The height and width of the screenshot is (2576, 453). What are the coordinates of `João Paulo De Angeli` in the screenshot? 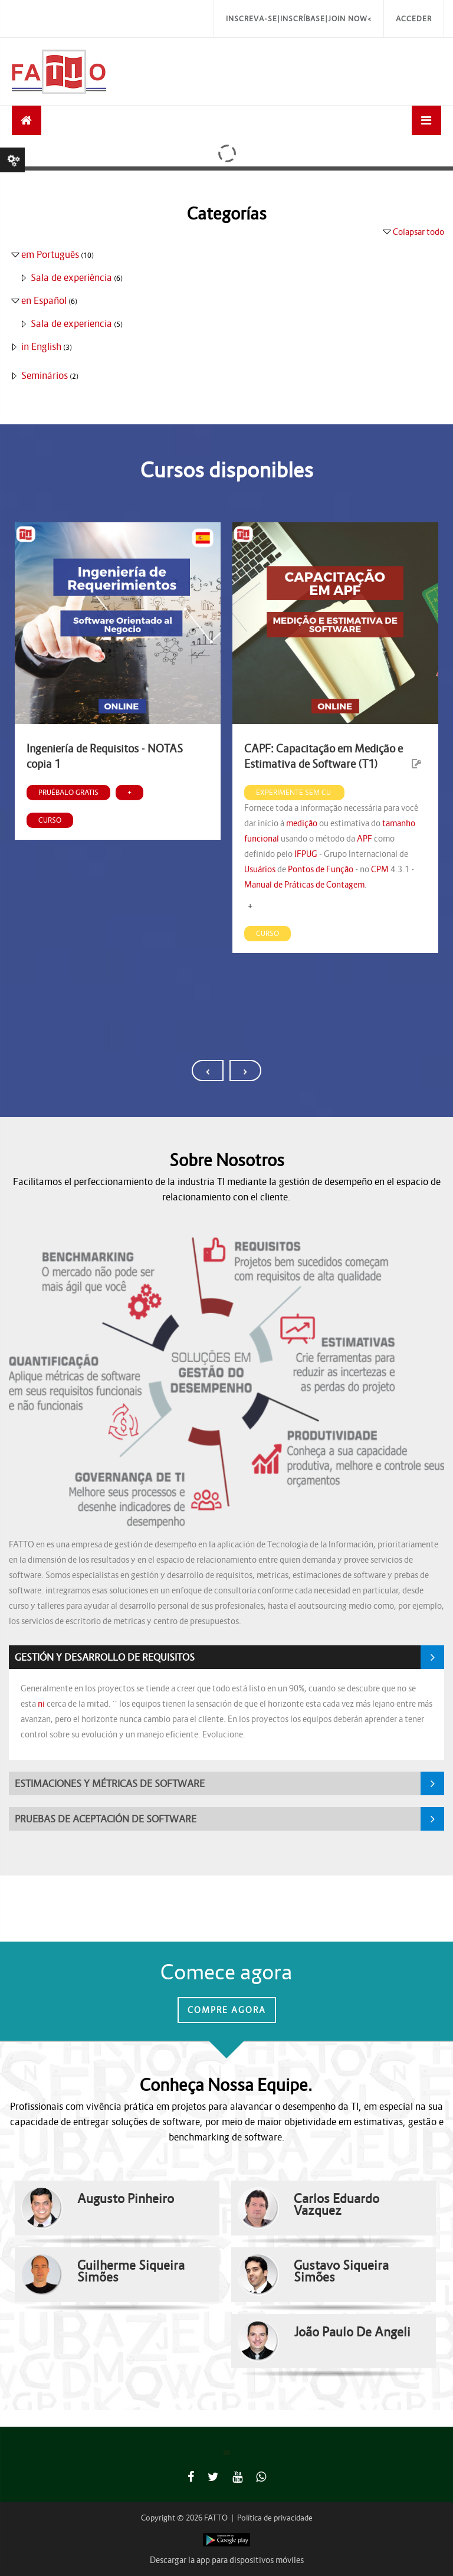 It's located at (352, 2332).